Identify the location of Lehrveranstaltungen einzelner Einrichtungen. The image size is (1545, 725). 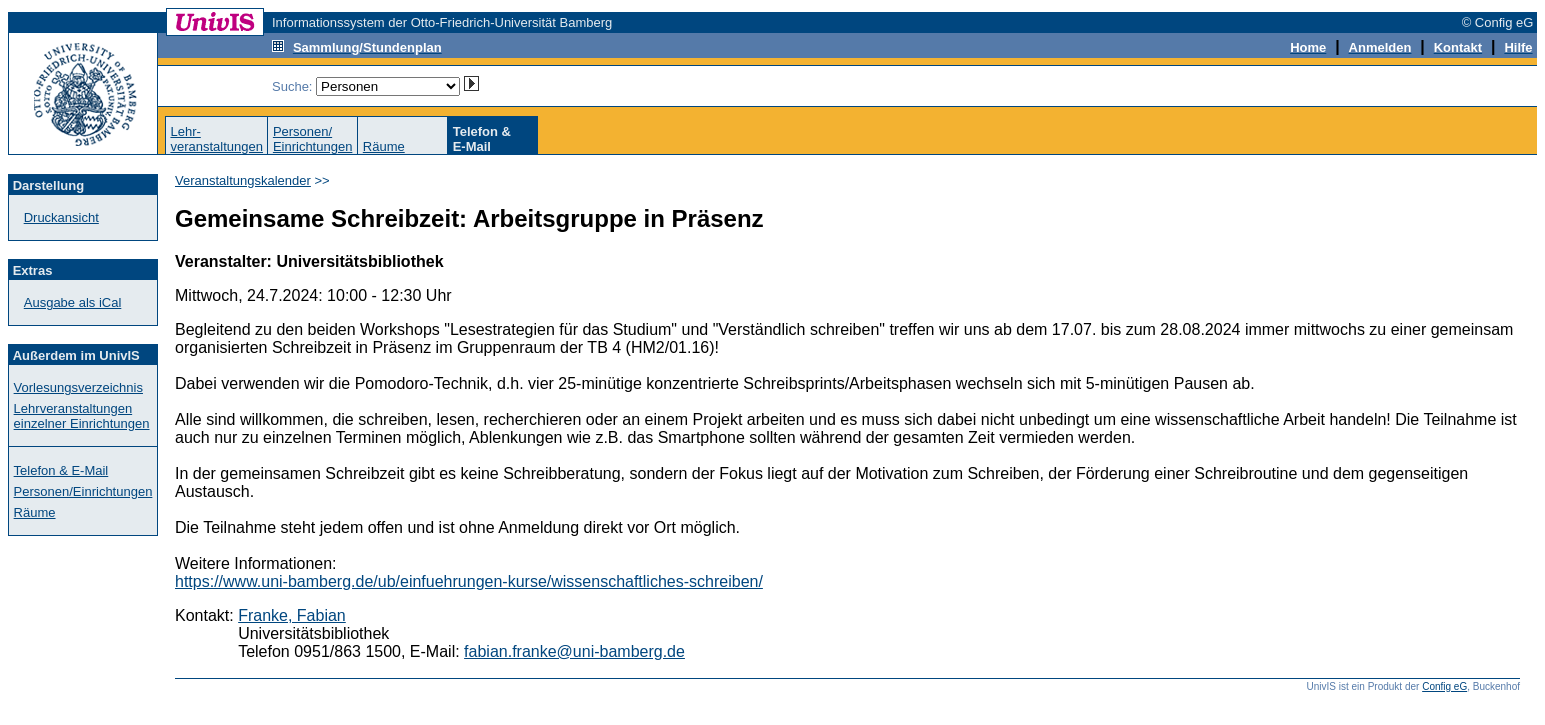
(82, 416).